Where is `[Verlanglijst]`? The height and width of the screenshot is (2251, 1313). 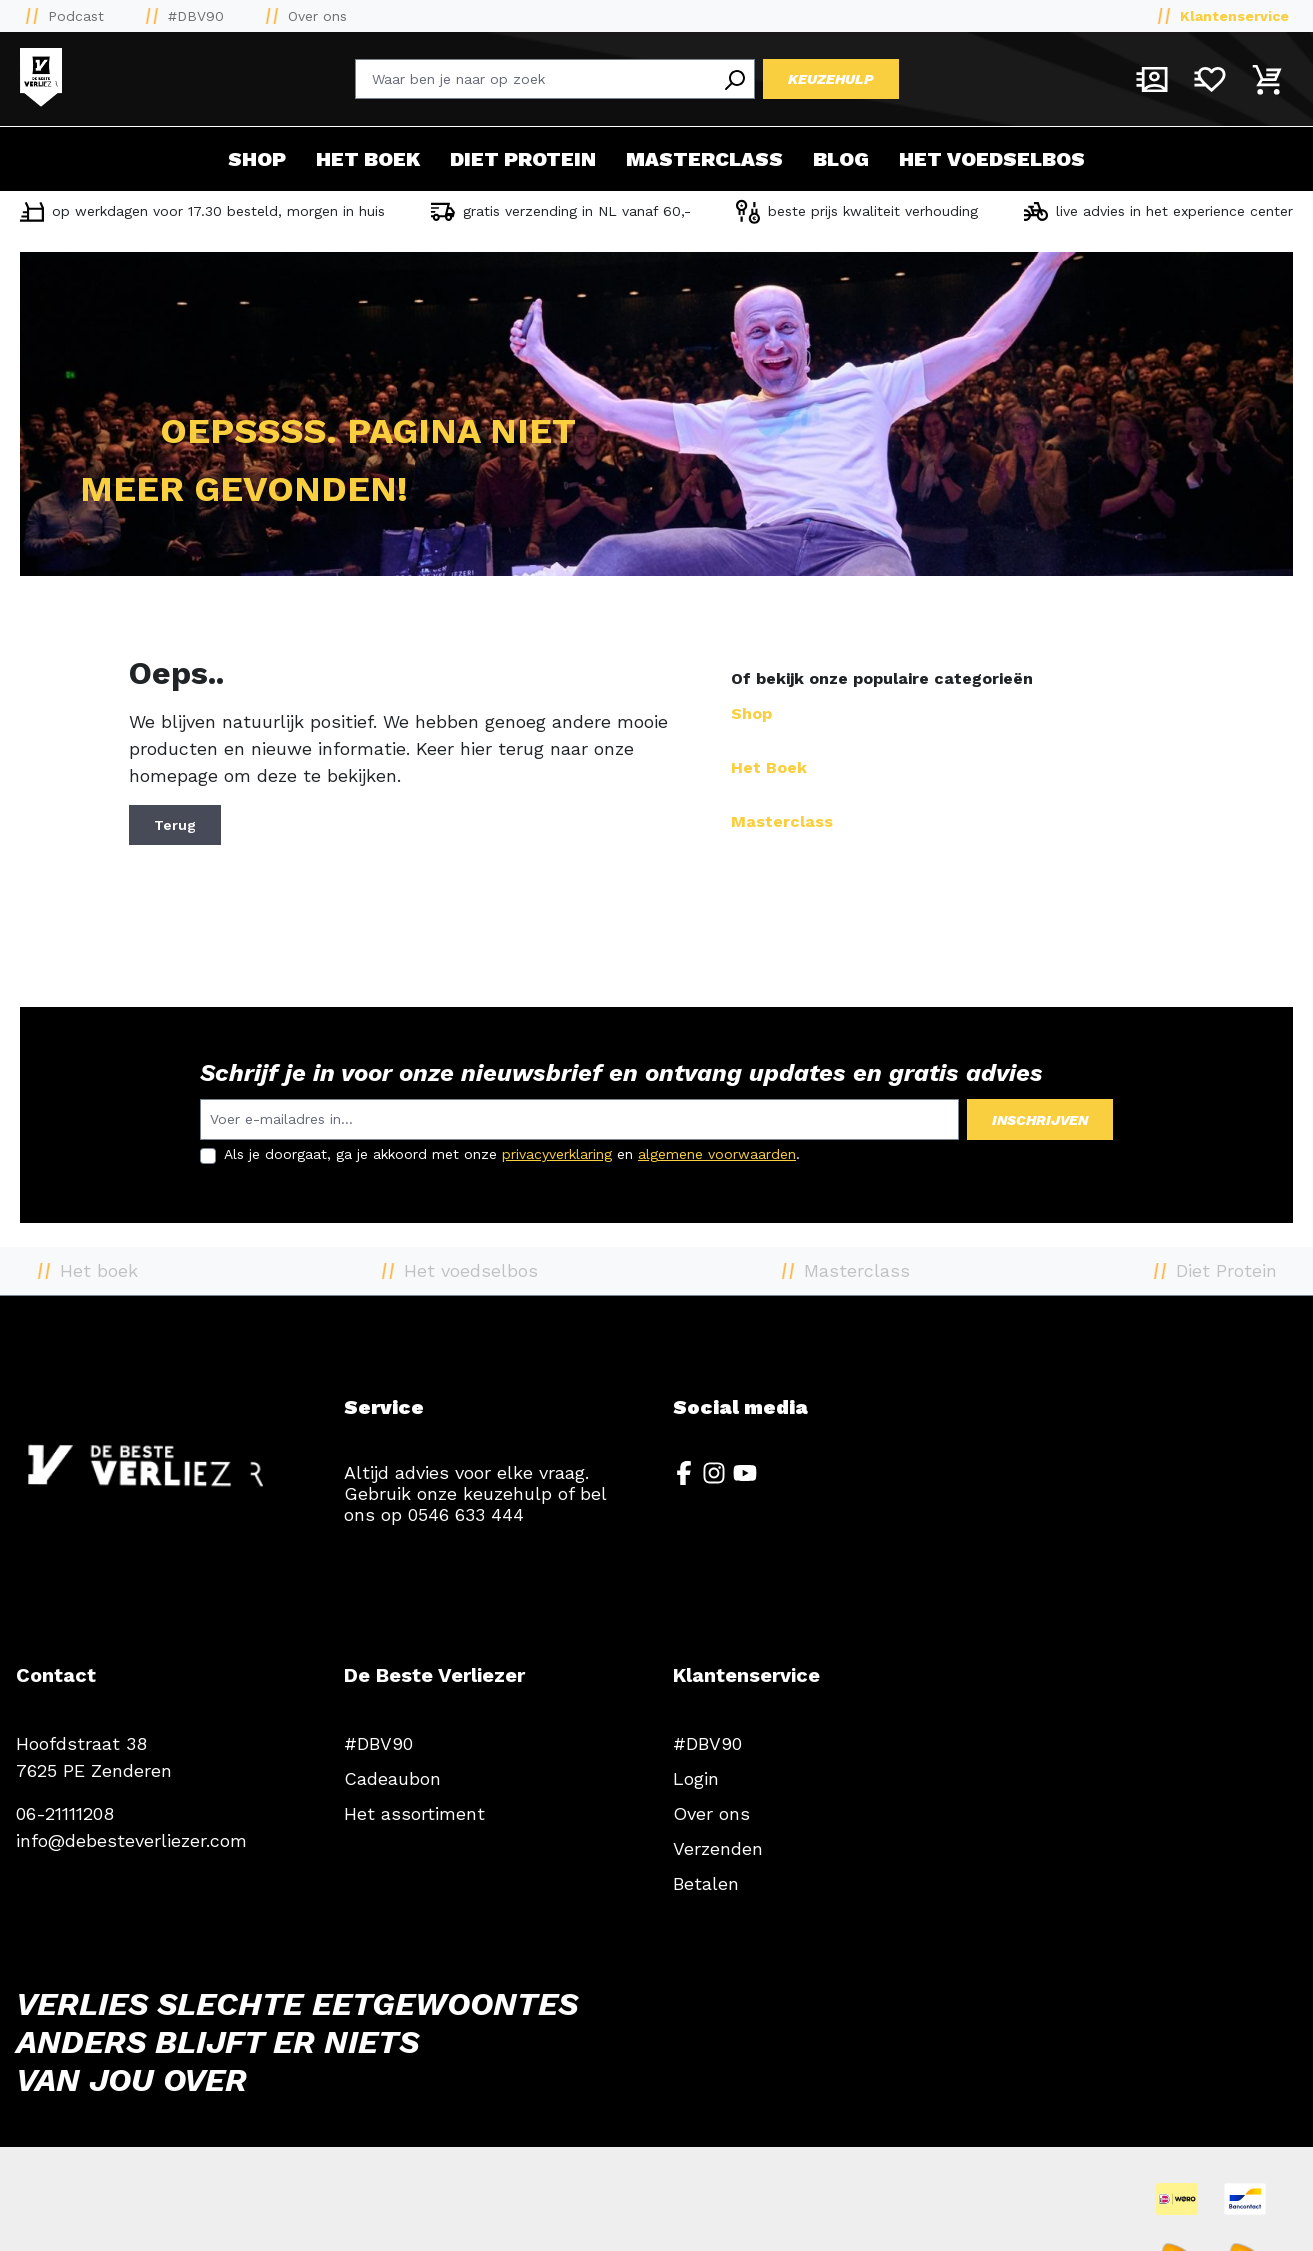
[Verlanglijst] is located at coordinates (1210, 79).